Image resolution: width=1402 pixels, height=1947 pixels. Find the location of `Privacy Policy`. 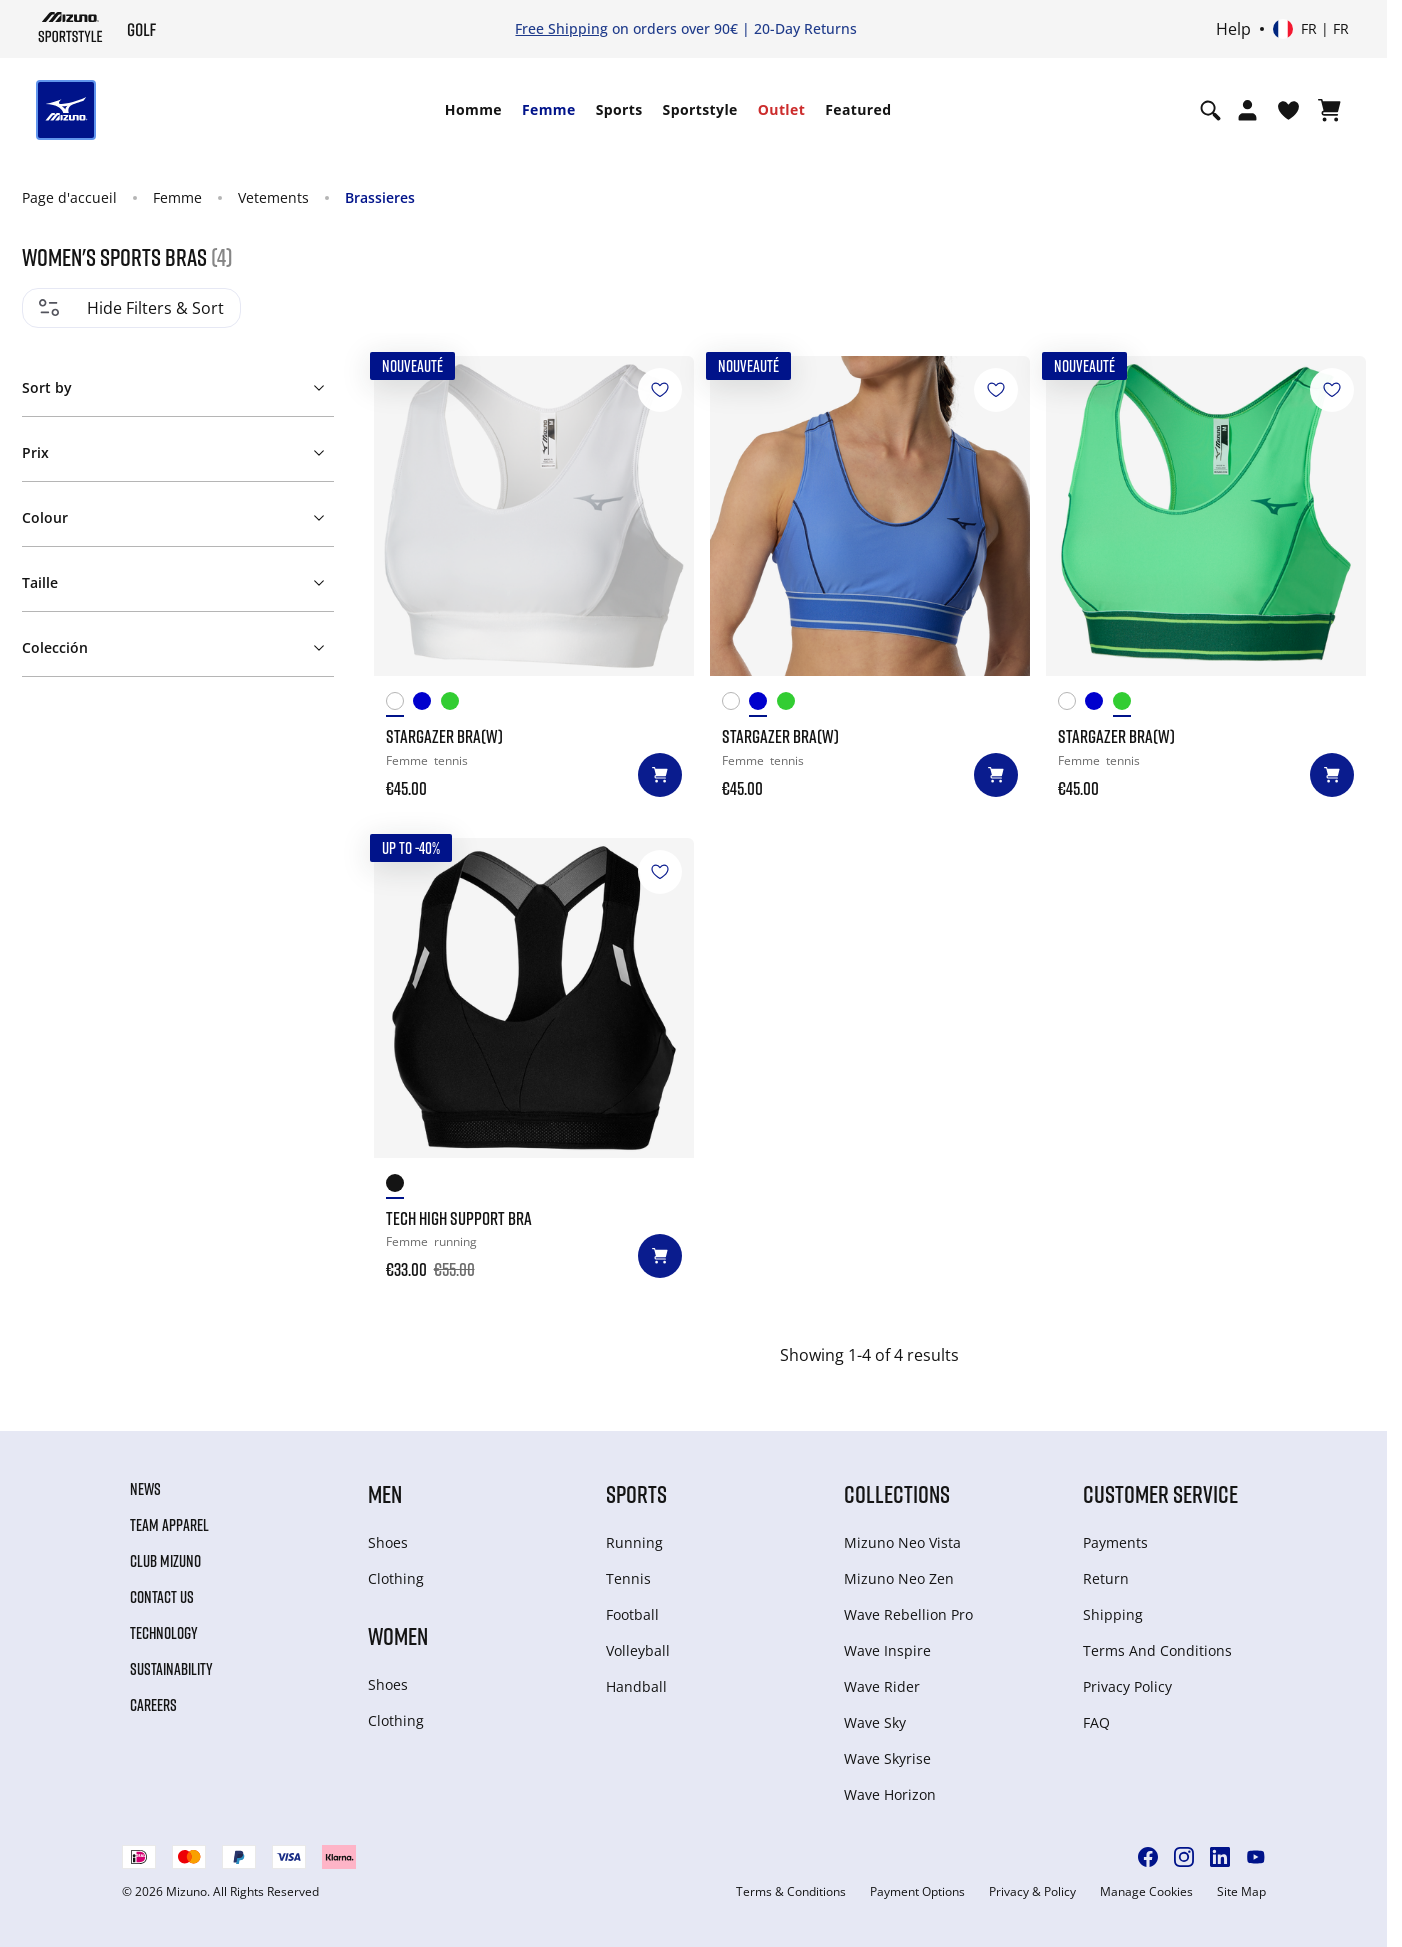

Privacy Policy is located at coordinates (1127, 1686).